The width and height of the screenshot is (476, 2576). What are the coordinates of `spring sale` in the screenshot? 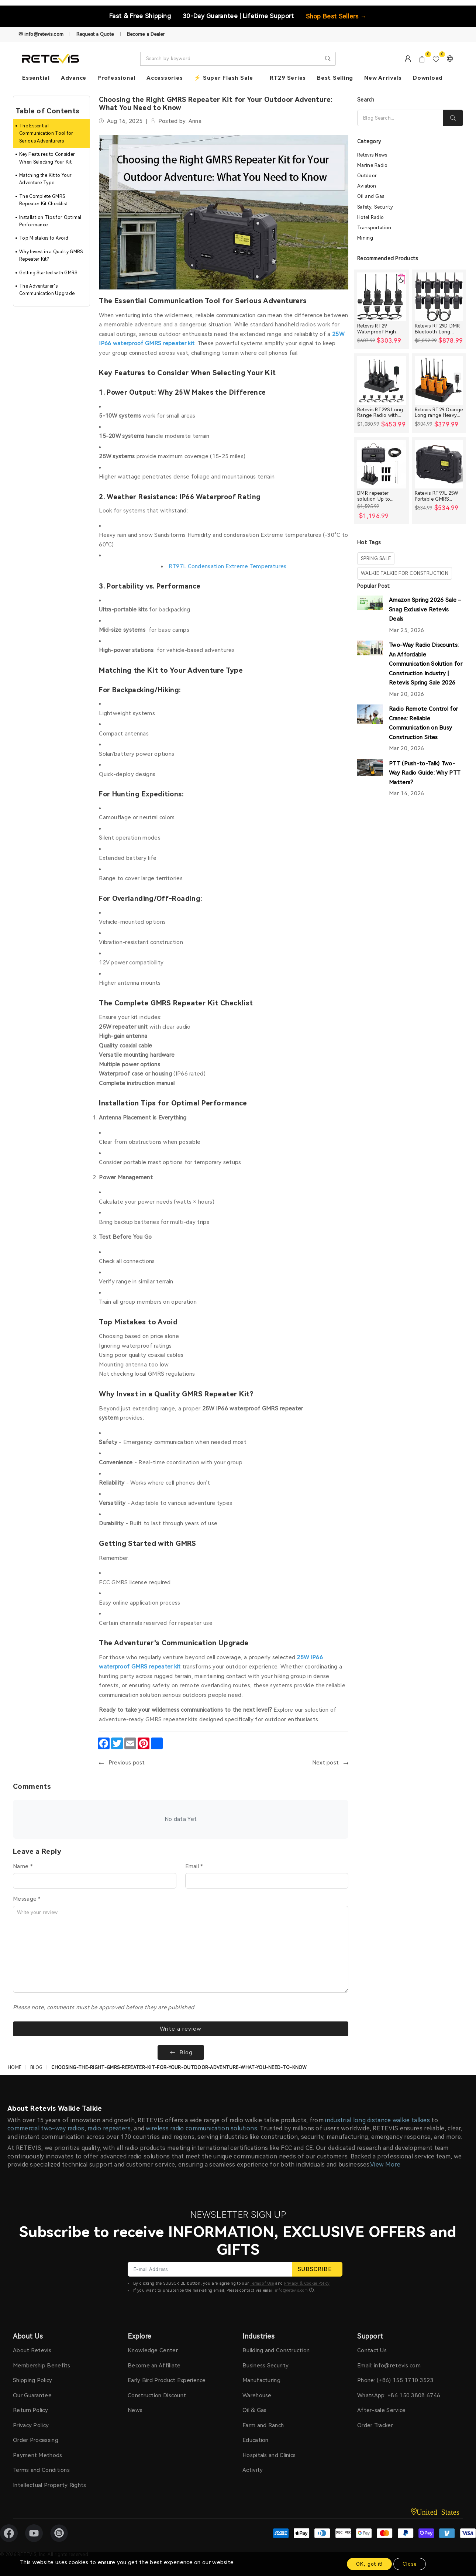 It's located at (376, 558).